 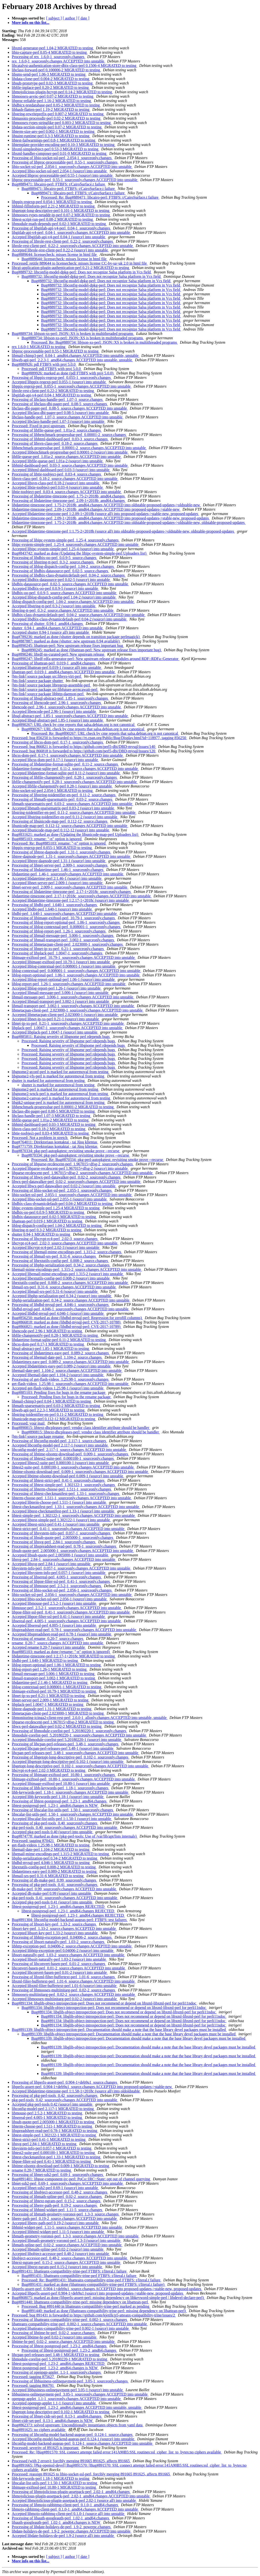 What do you see at coordinates (38, 681) in the screenshot?
I see `[bts-link] source package shutter` at bounding box center [38, 681].